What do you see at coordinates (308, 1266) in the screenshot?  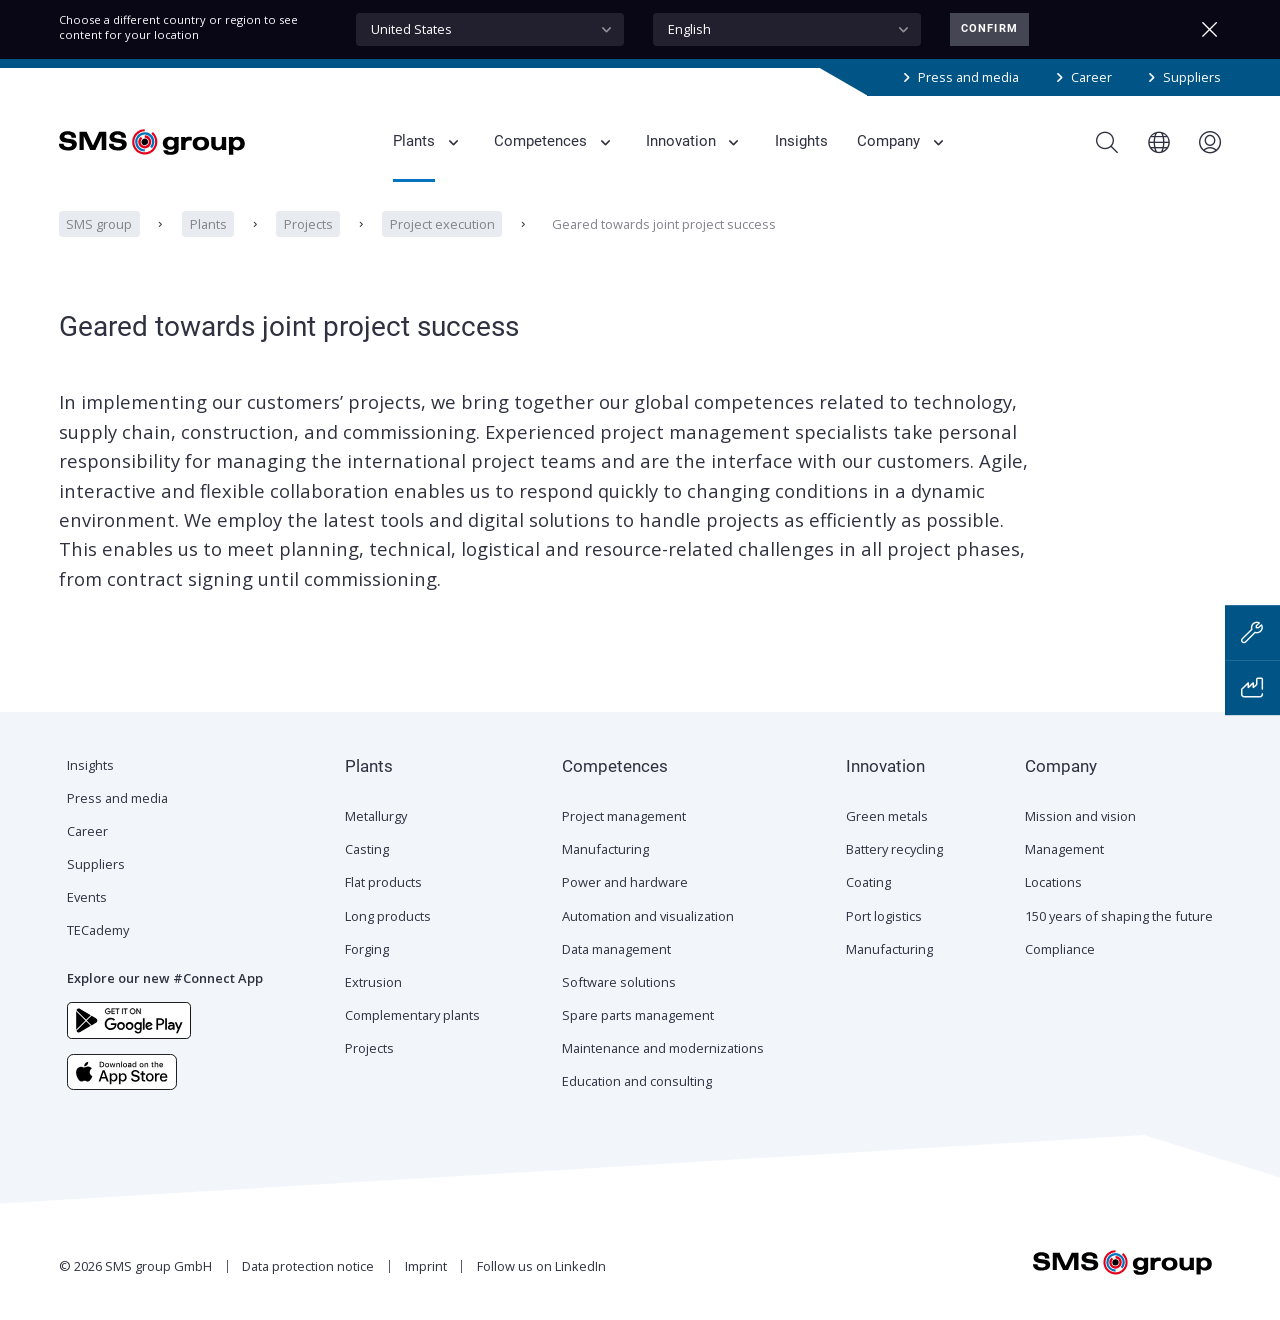 I see `Data protection notice` at bounding box center [308, 1266].